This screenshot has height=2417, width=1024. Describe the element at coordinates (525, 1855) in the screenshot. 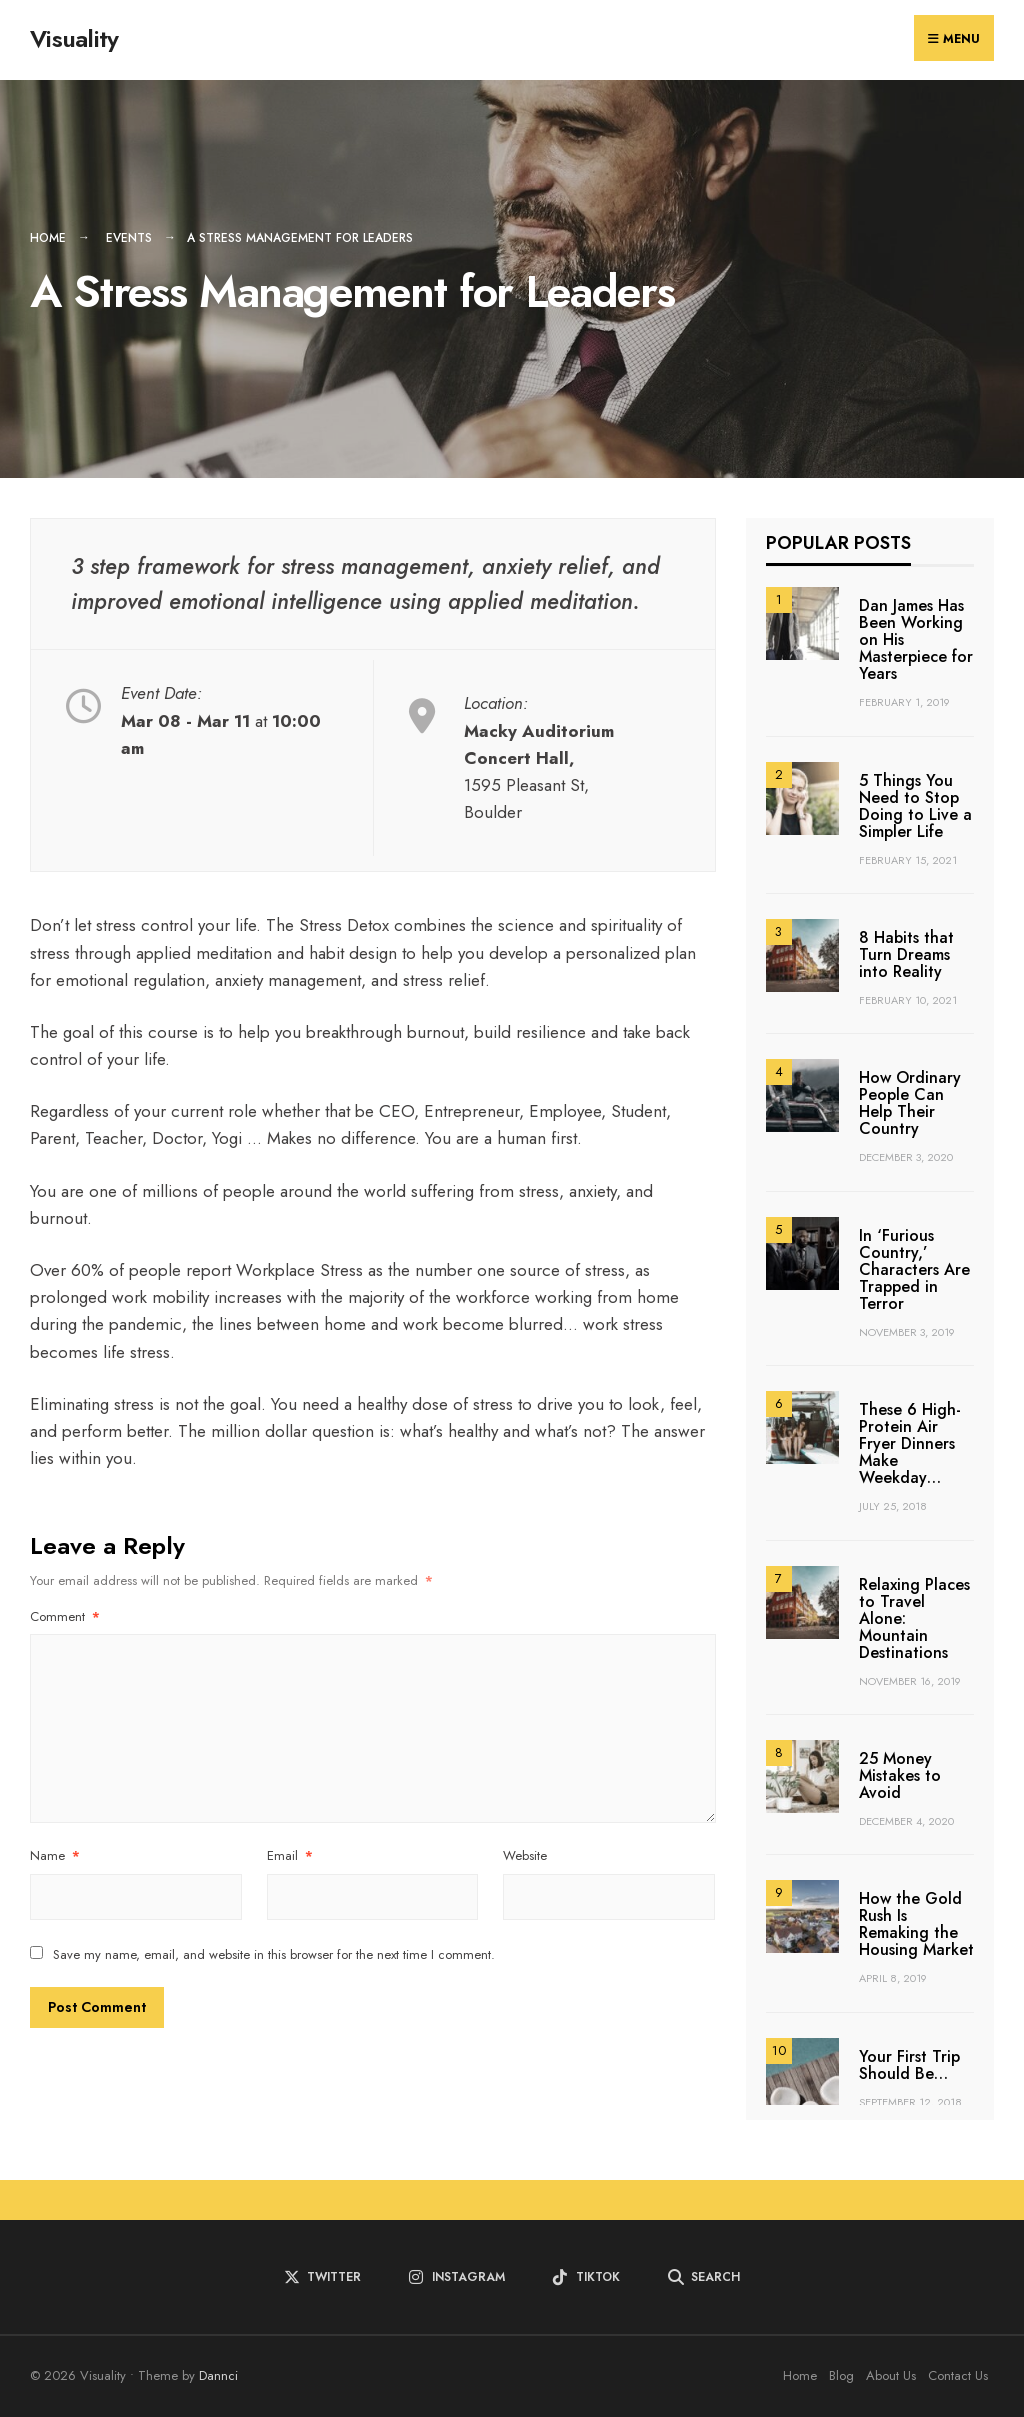

I see `Website` at that location.